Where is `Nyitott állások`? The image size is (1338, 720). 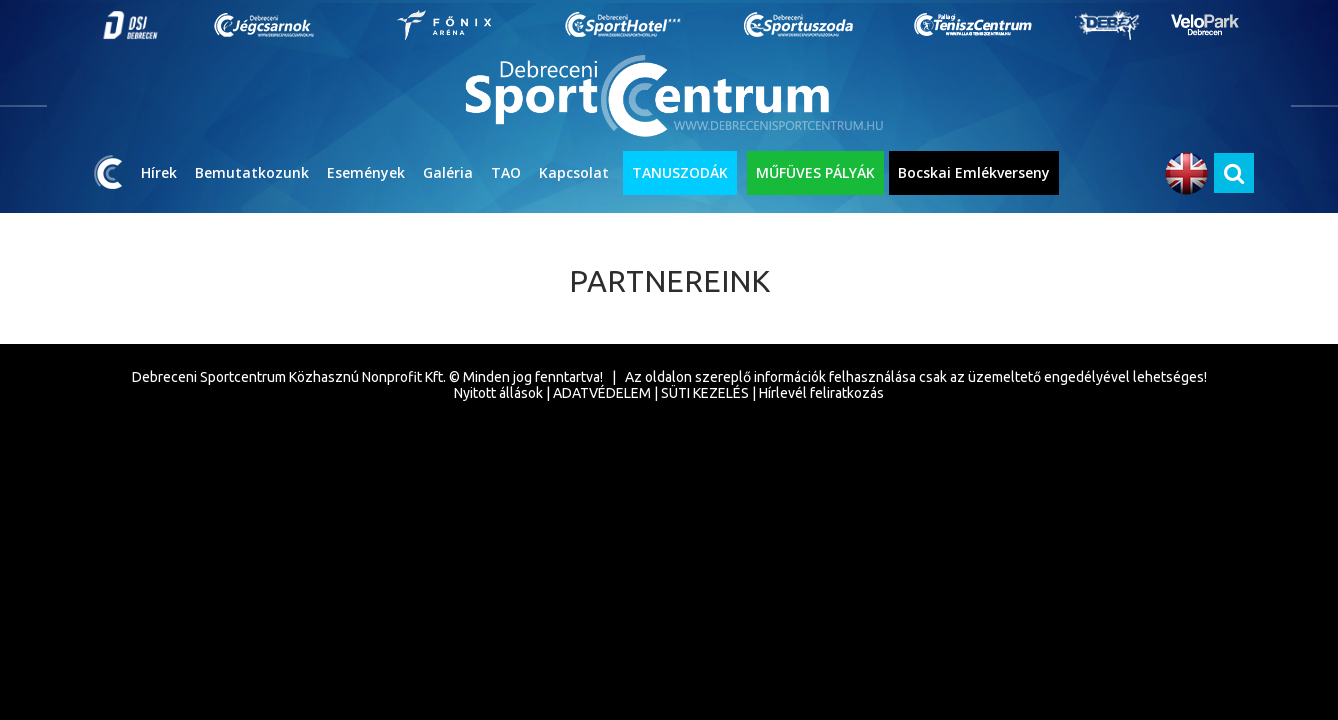 Nyitott állások is located at coordinates (498, 393).